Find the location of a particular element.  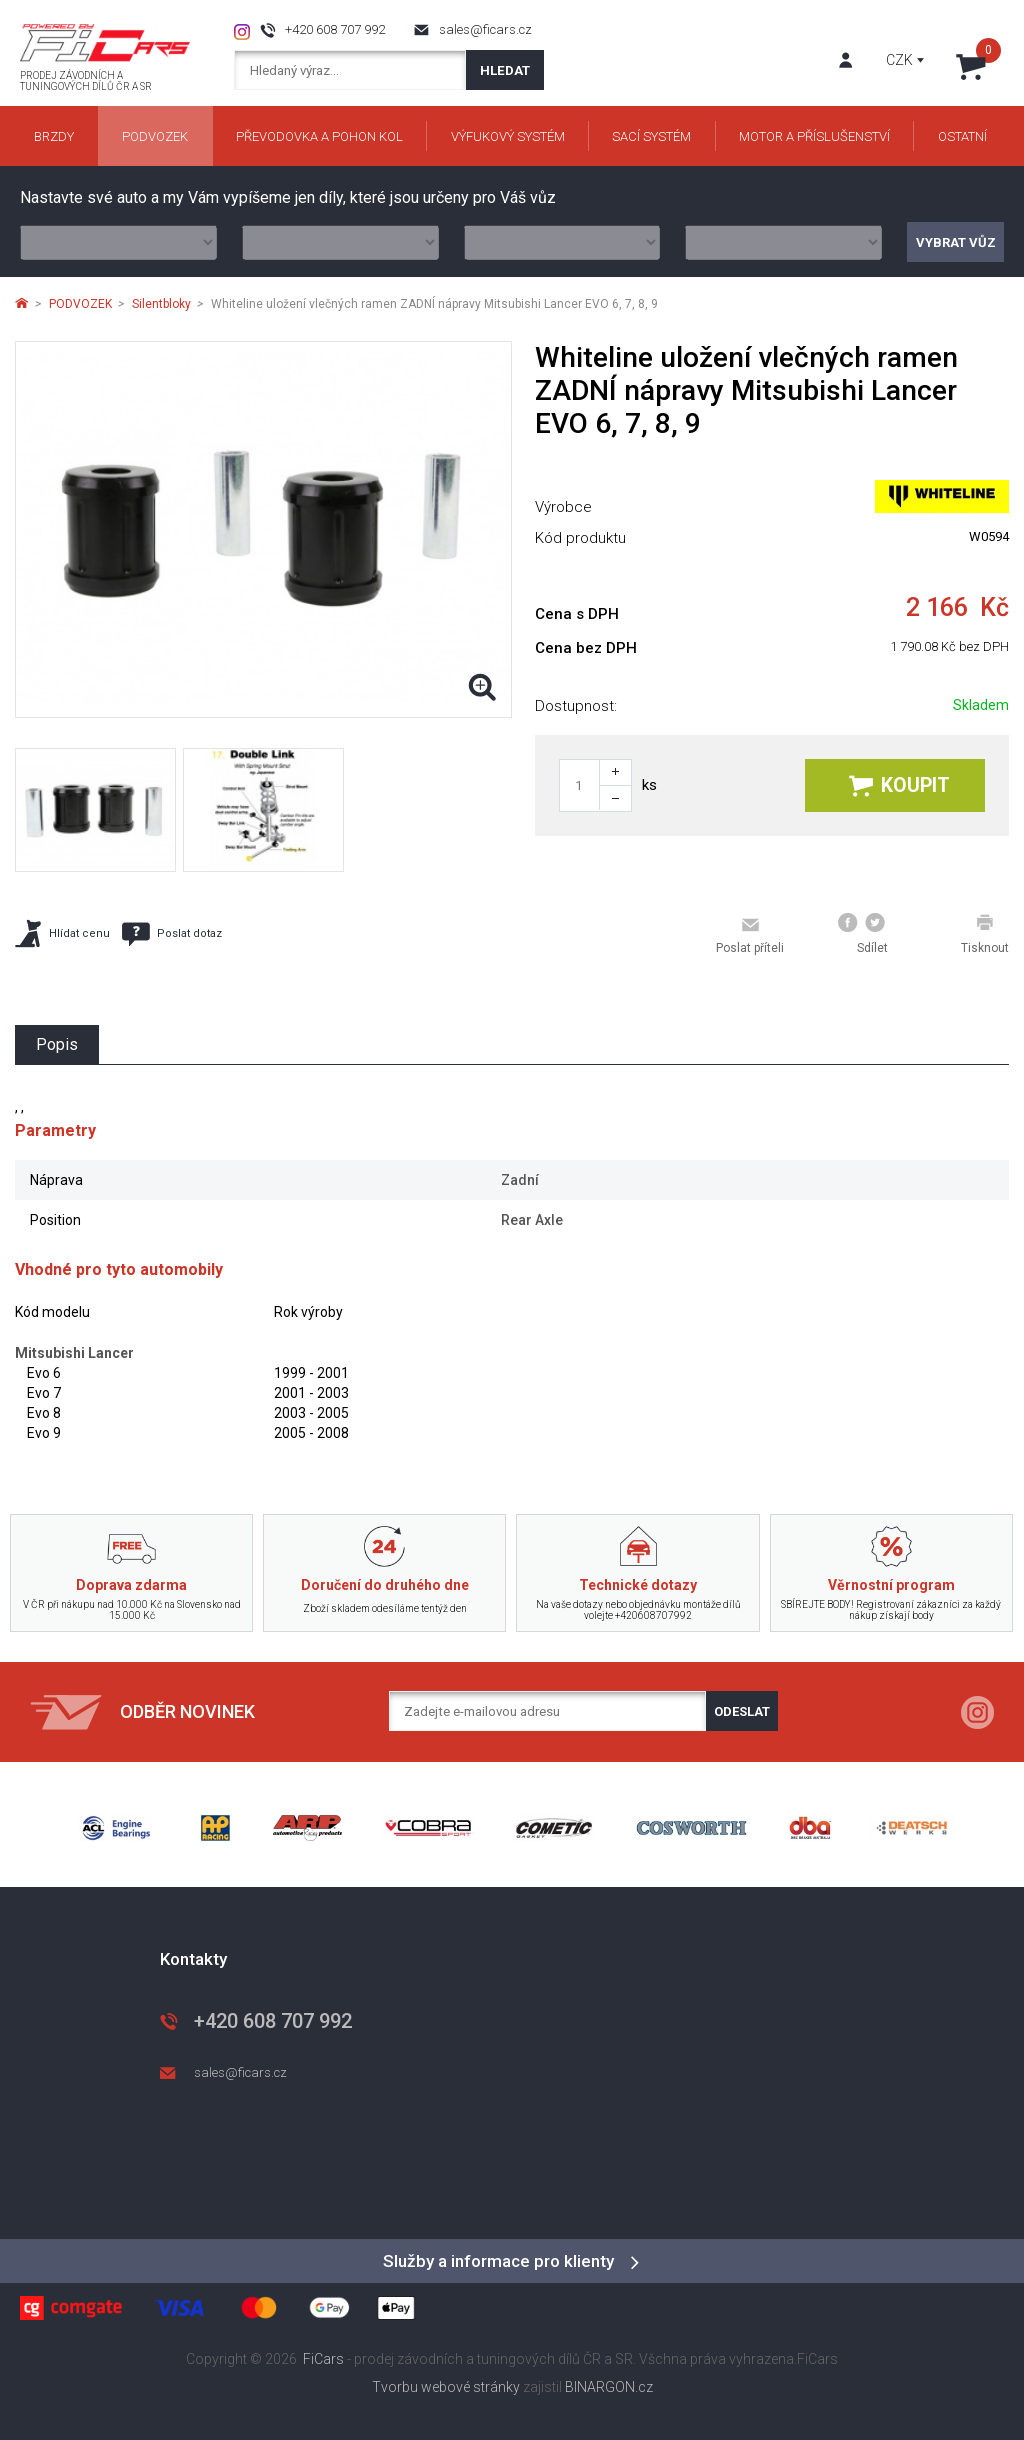

Sdílet is located at coordinates (863, 934).